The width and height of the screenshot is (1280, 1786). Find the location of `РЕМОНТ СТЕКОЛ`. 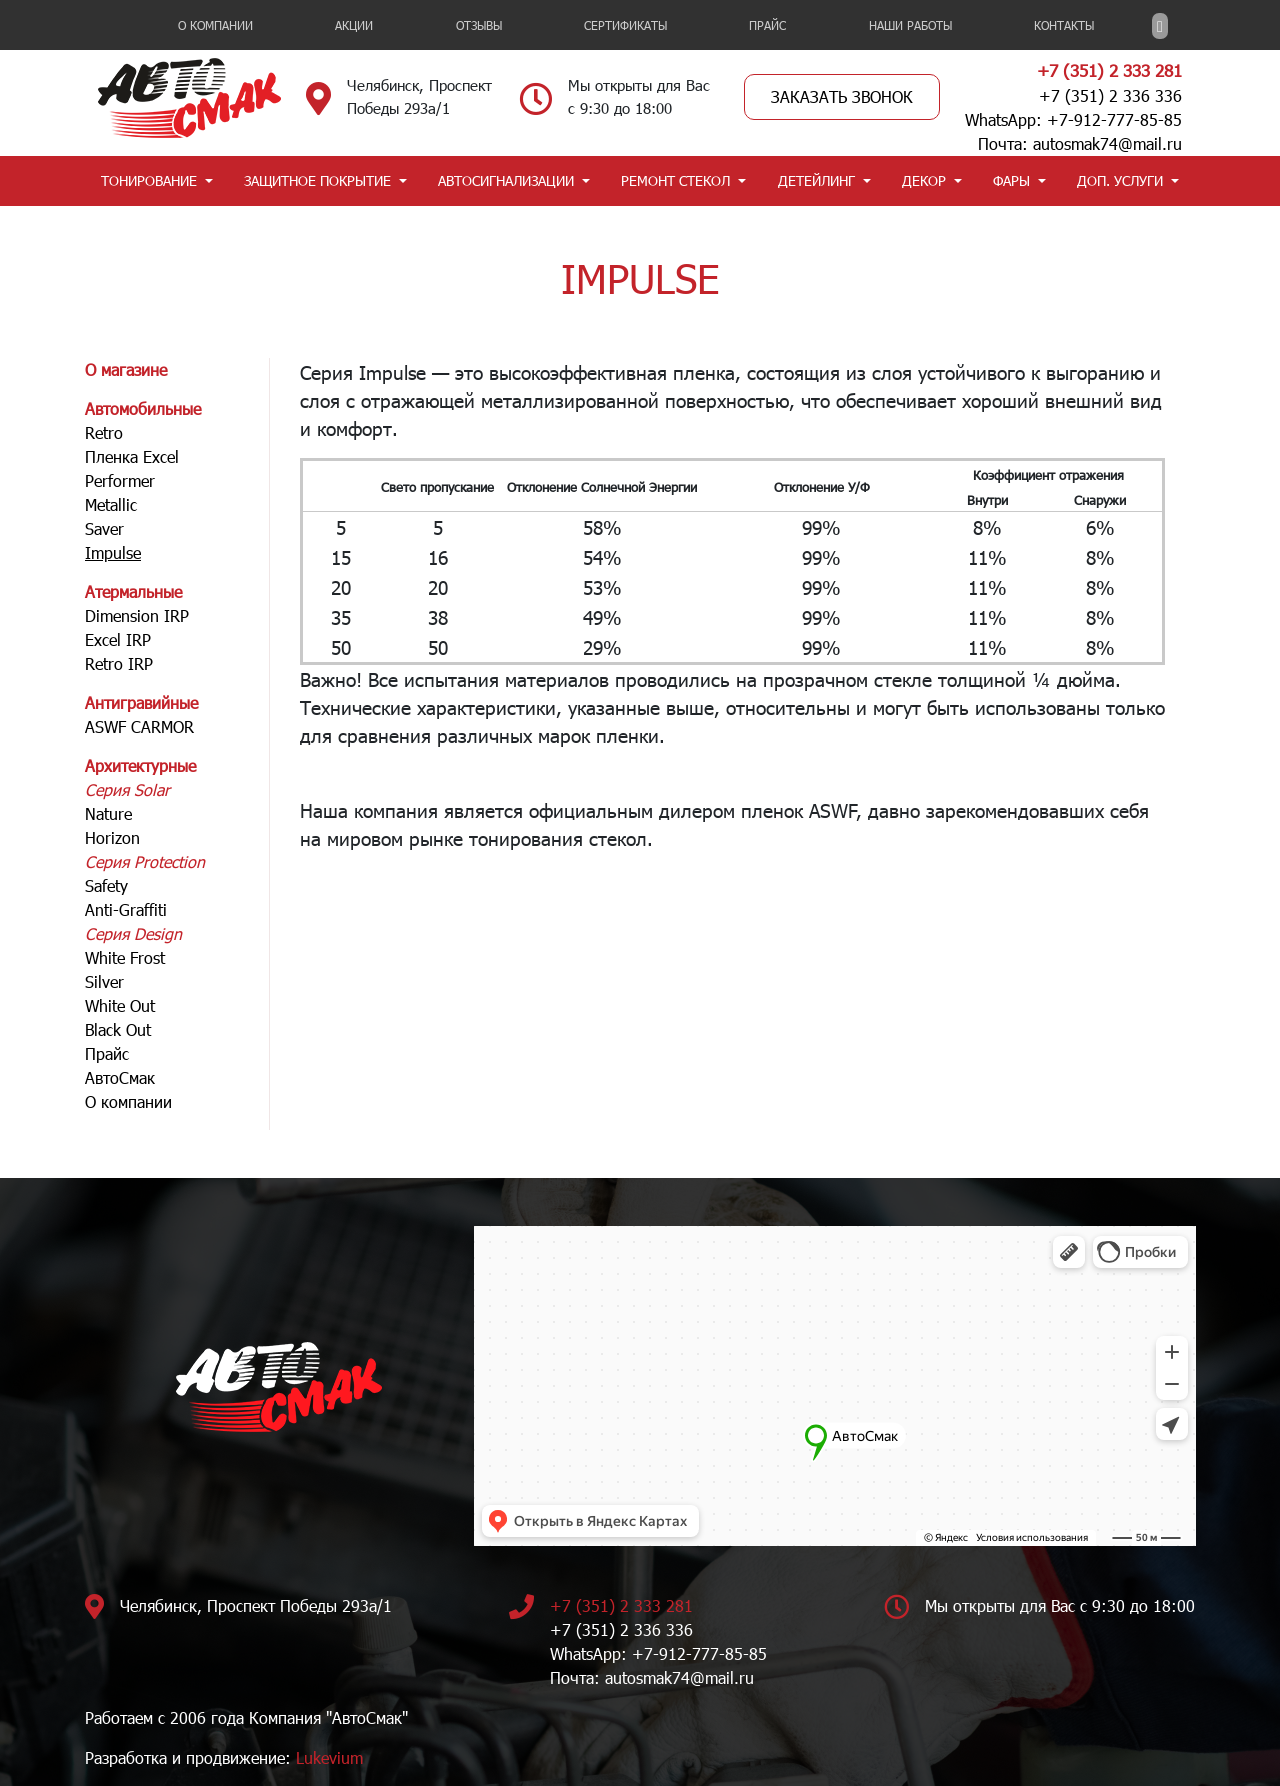

РЕМОНТ СТЕКОЛ is located at coordinates (675, 180).